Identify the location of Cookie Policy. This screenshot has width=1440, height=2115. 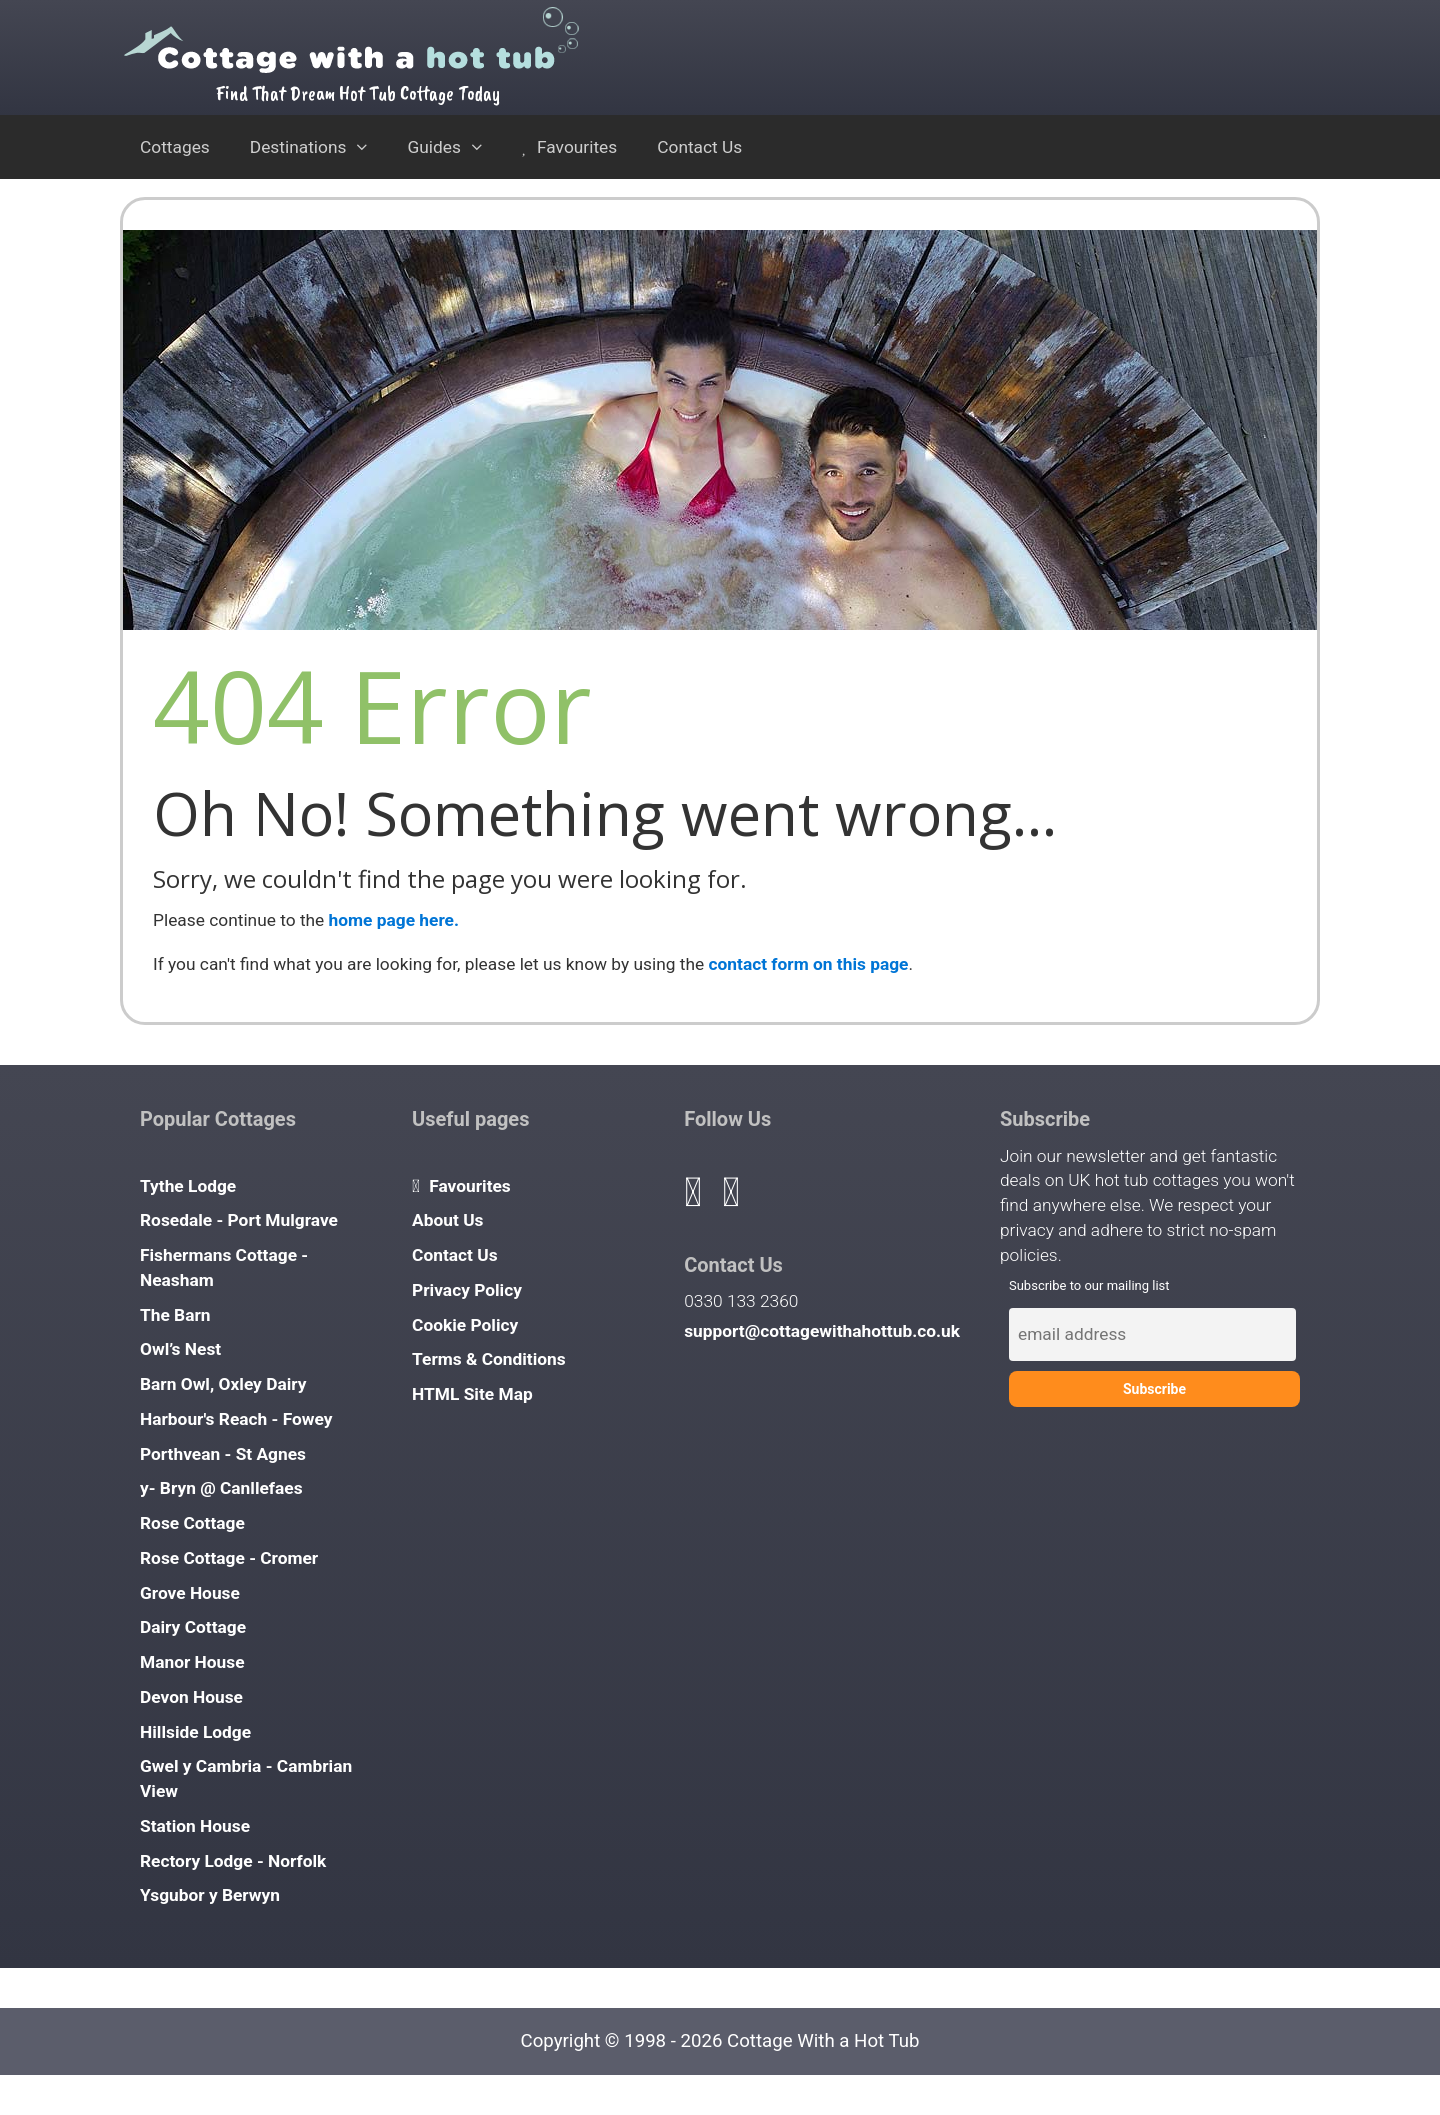
(465, 1325).